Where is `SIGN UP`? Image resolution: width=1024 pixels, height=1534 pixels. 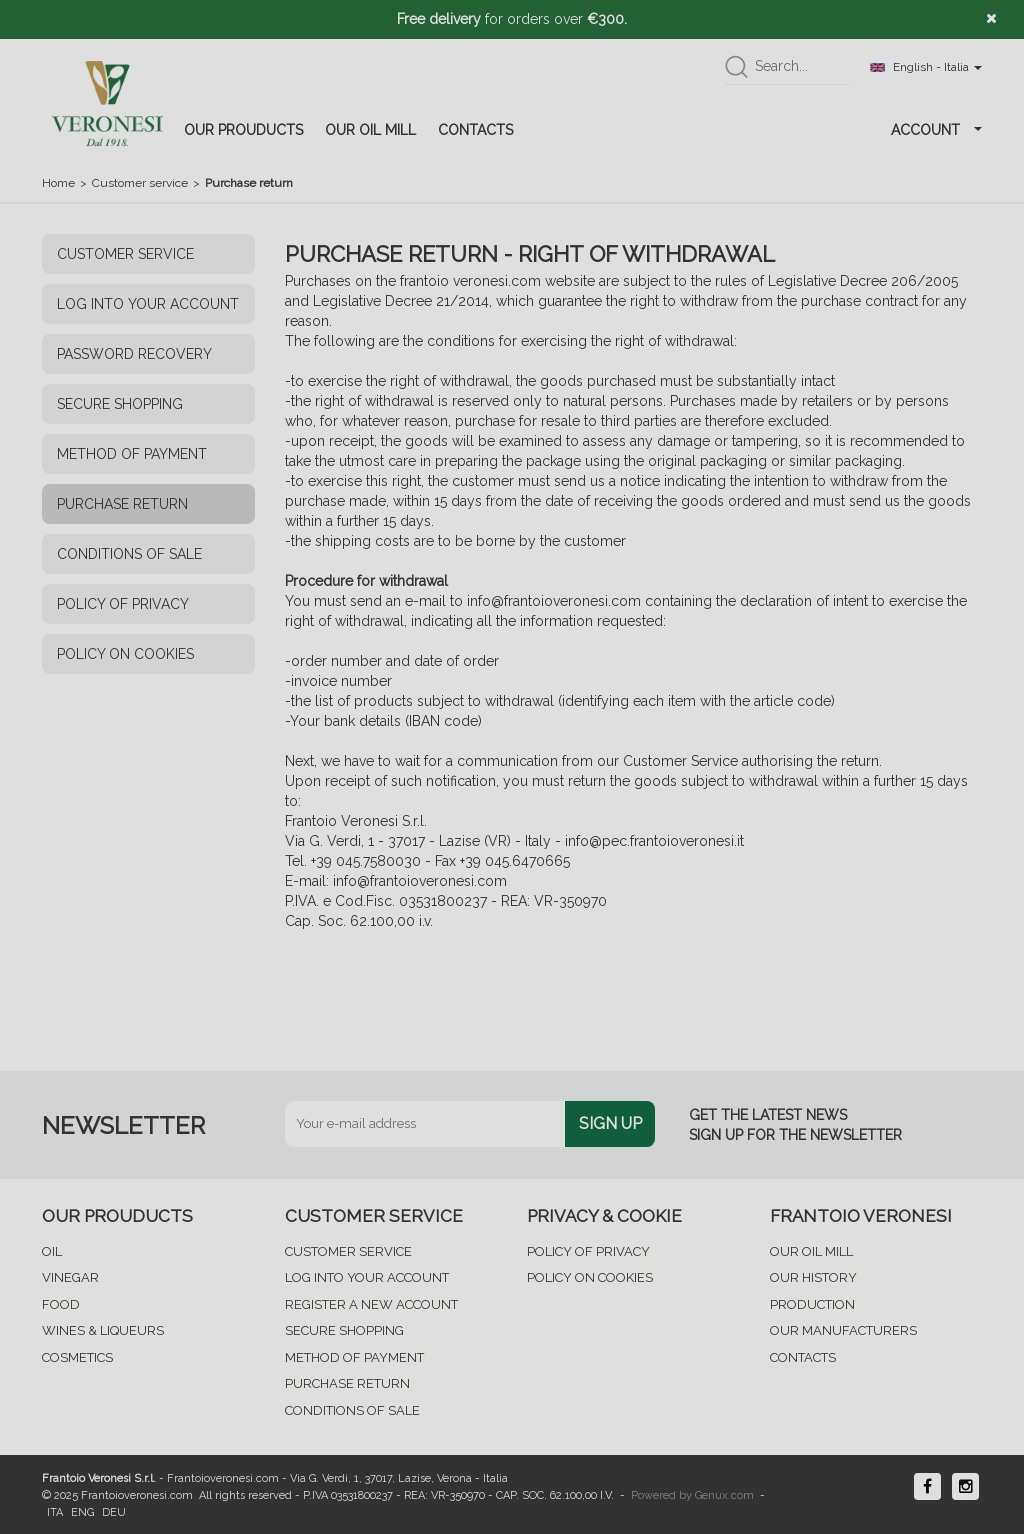
SIGN UP is located at coordinates (610, 1123).